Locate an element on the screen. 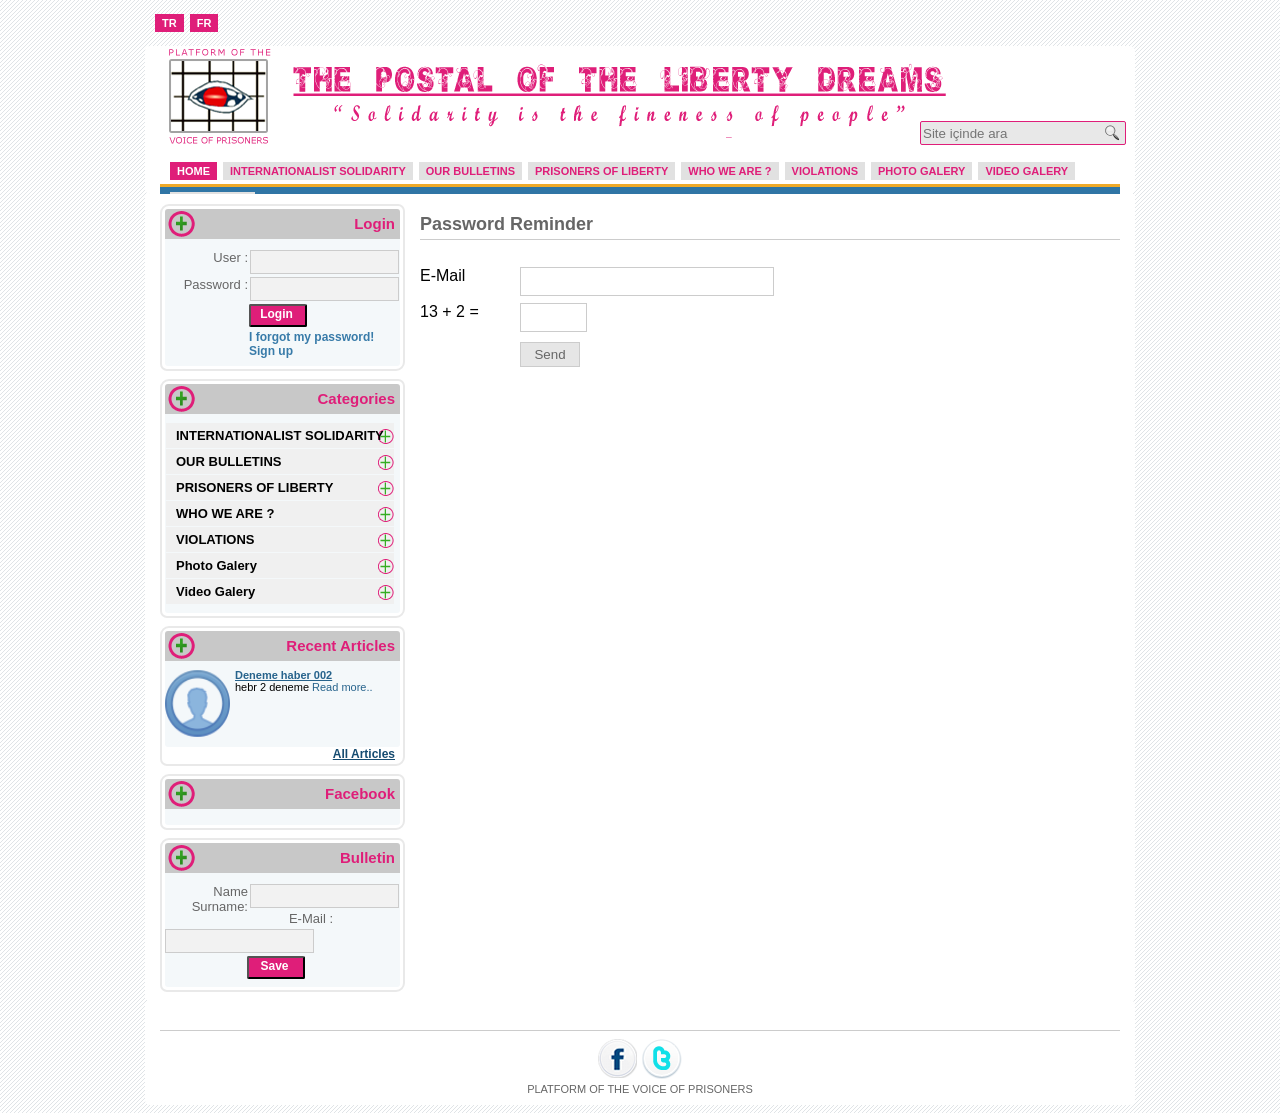  FR is located at coordinates (204, 23).